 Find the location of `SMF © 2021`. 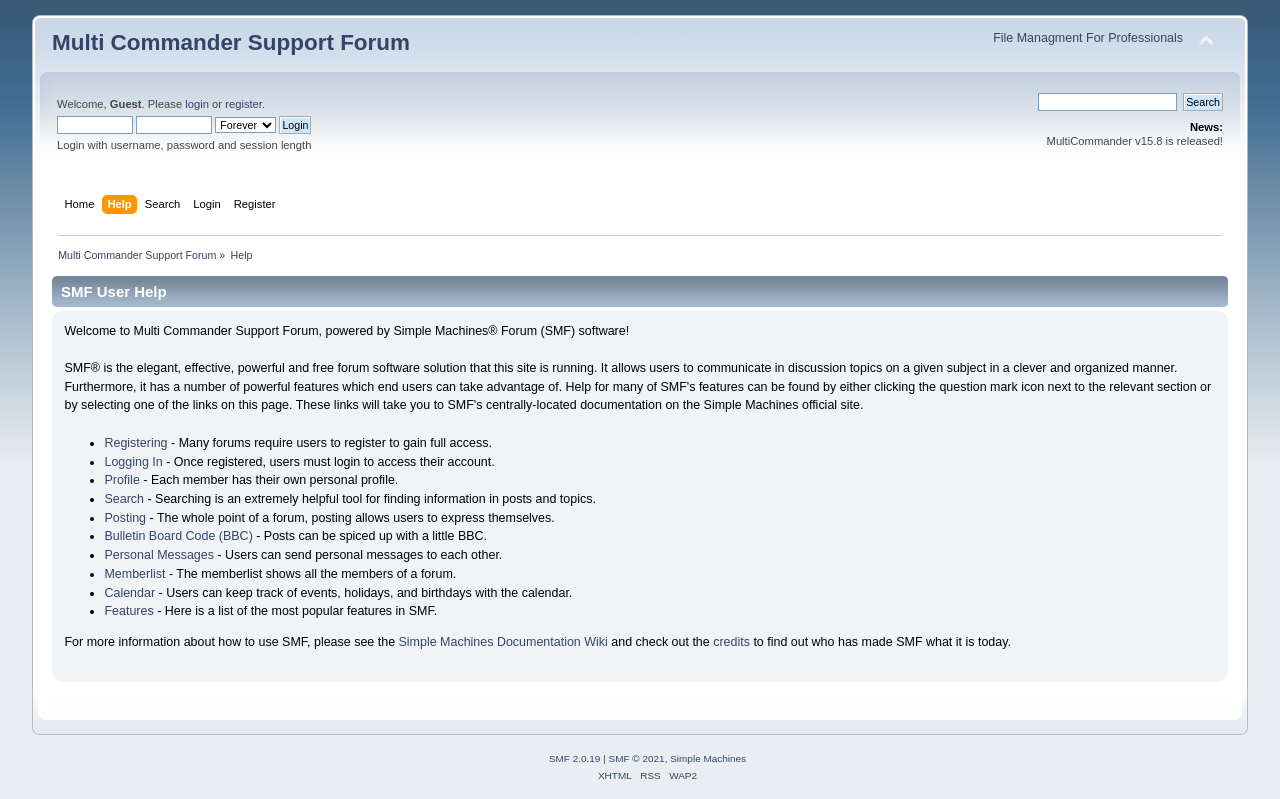

SMF © 2021 is located at coordinates (637, 758).